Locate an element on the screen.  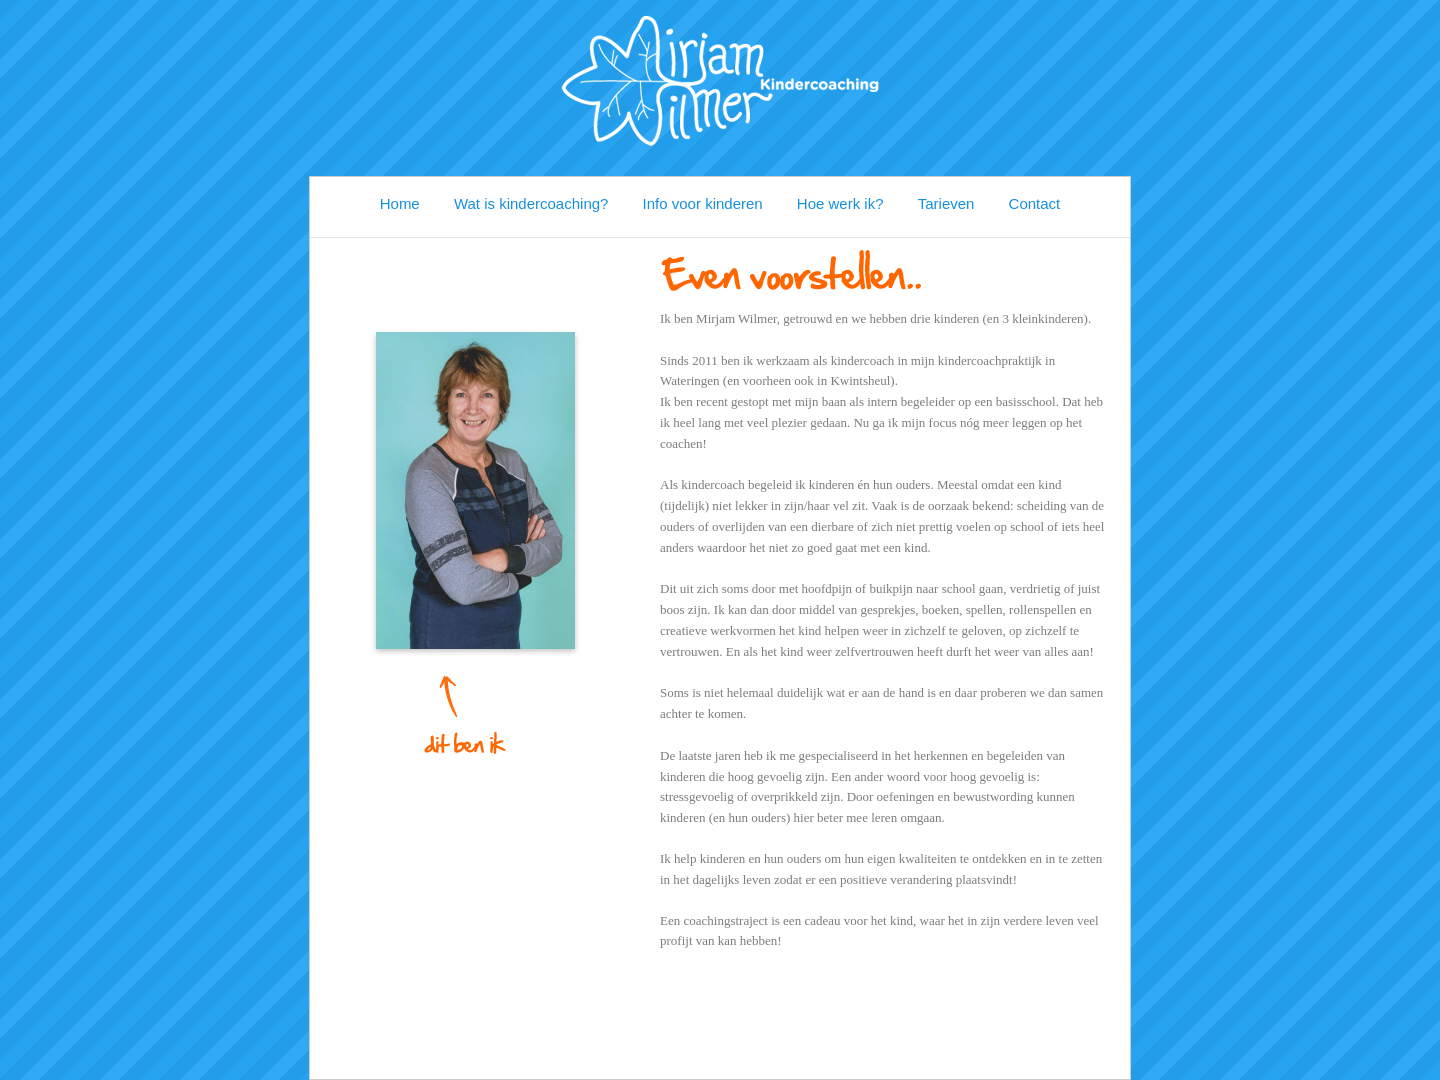
Info voor kinderen is located at coordinates (703, 203).